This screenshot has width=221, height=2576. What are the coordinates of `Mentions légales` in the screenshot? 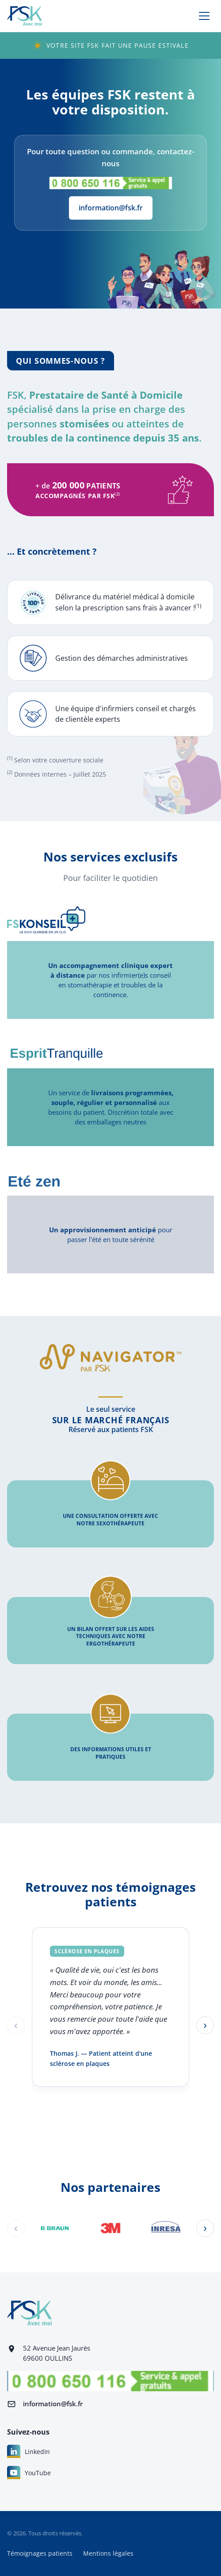 It's located at (108, 2553).